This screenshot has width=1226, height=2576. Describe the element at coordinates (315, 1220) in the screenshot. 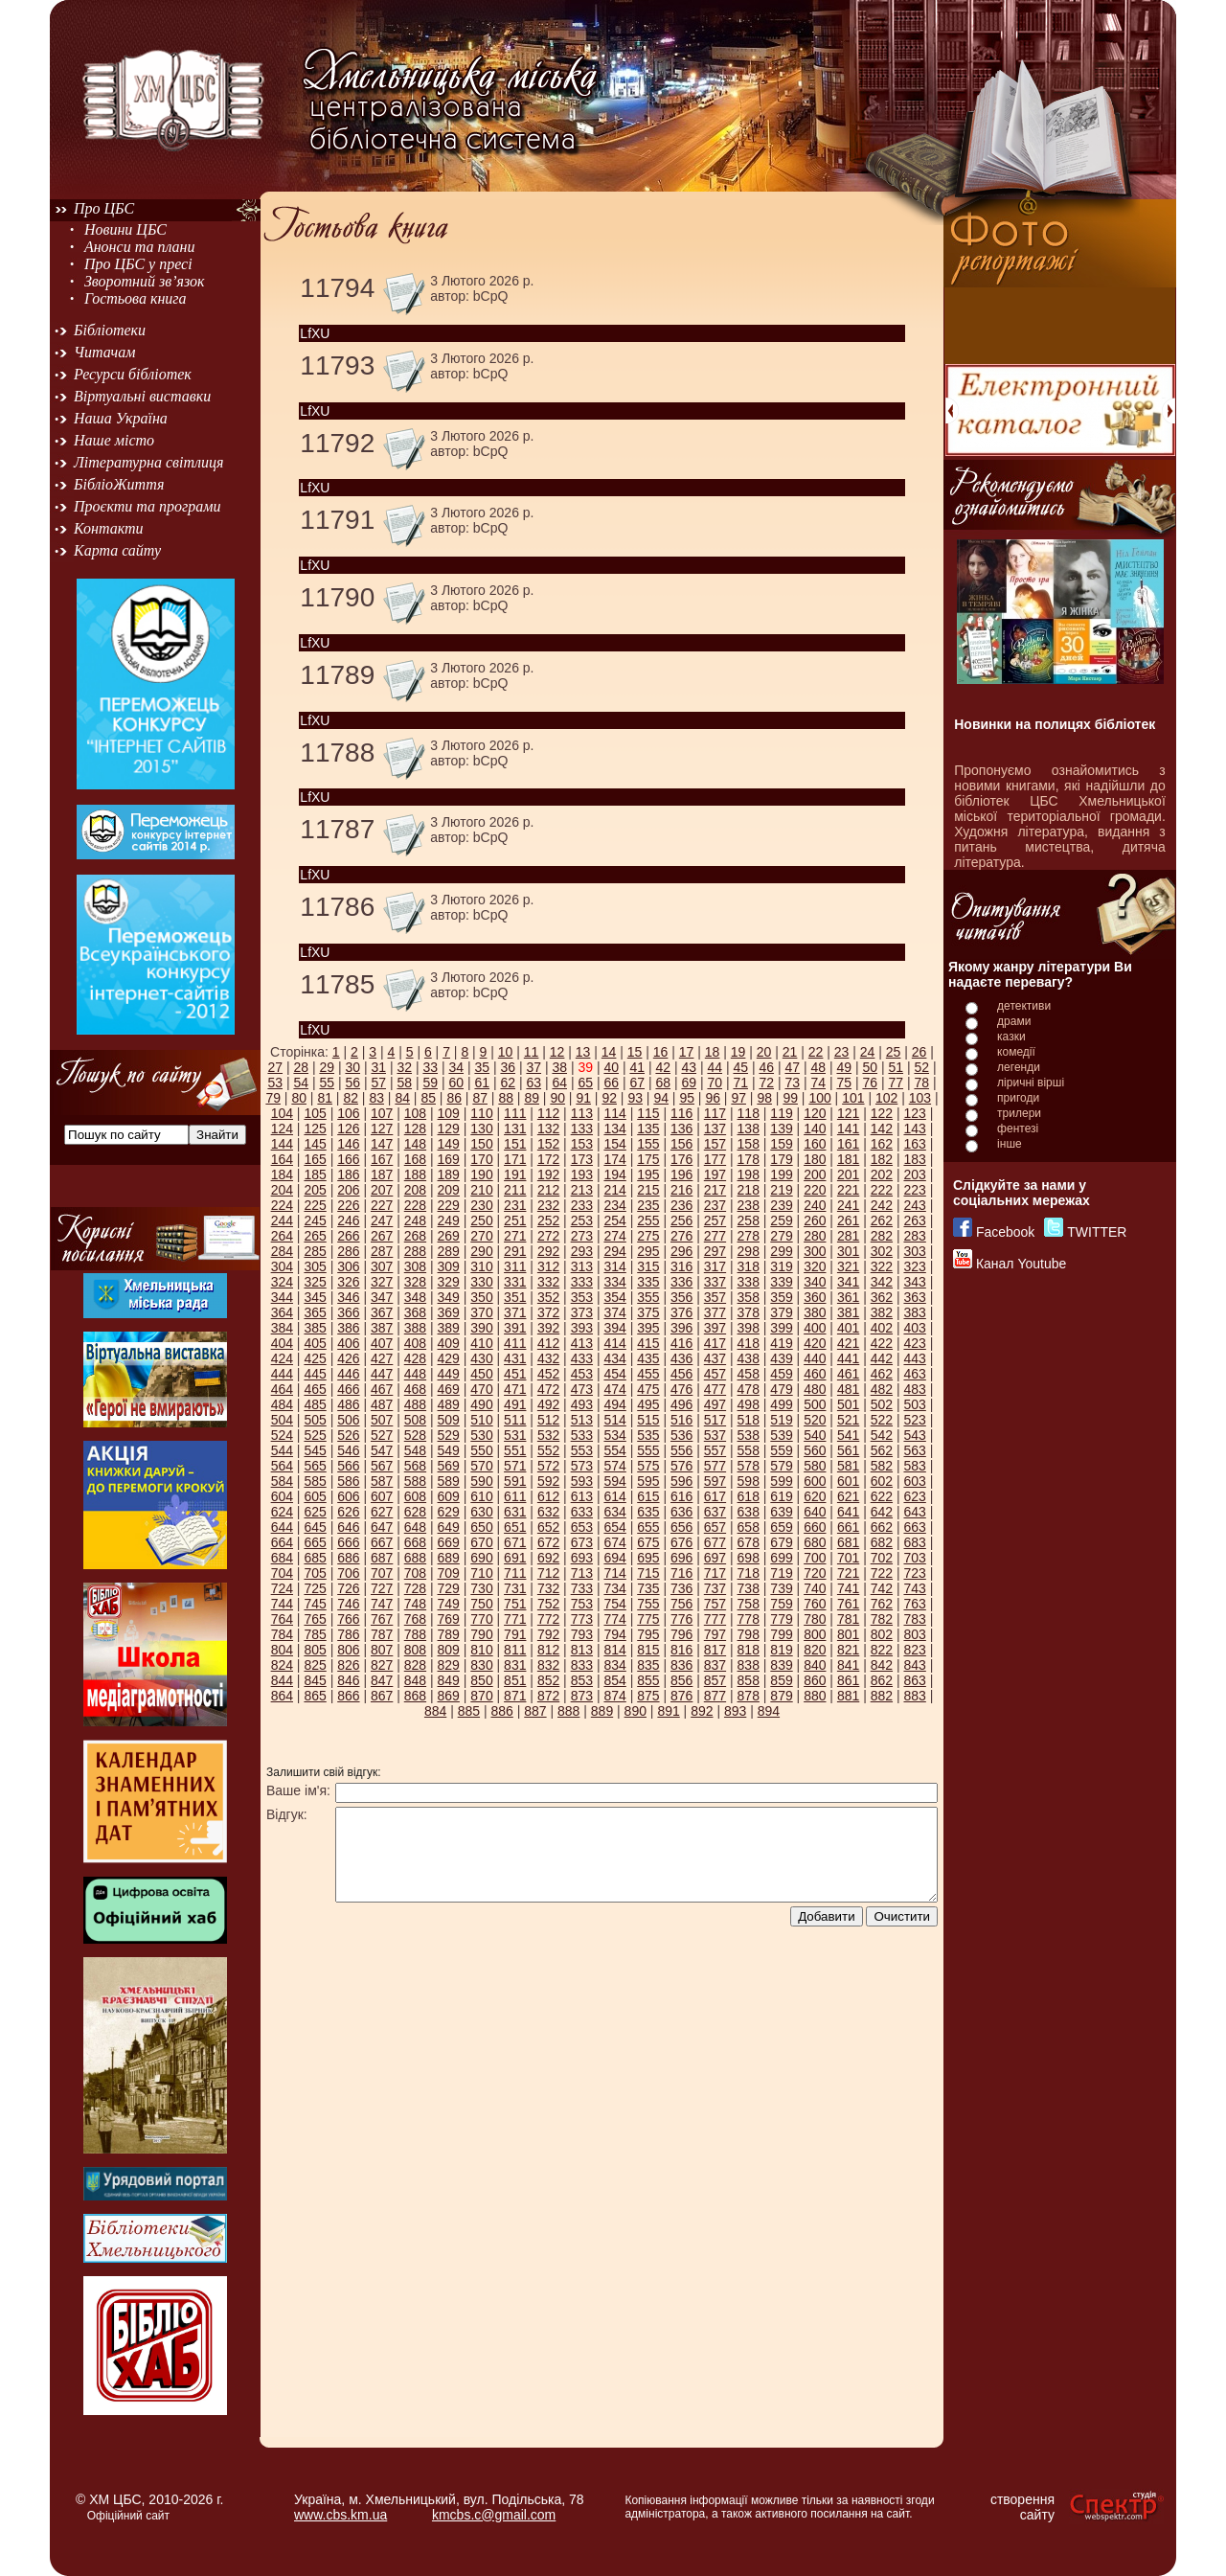

I see `245` at that location.